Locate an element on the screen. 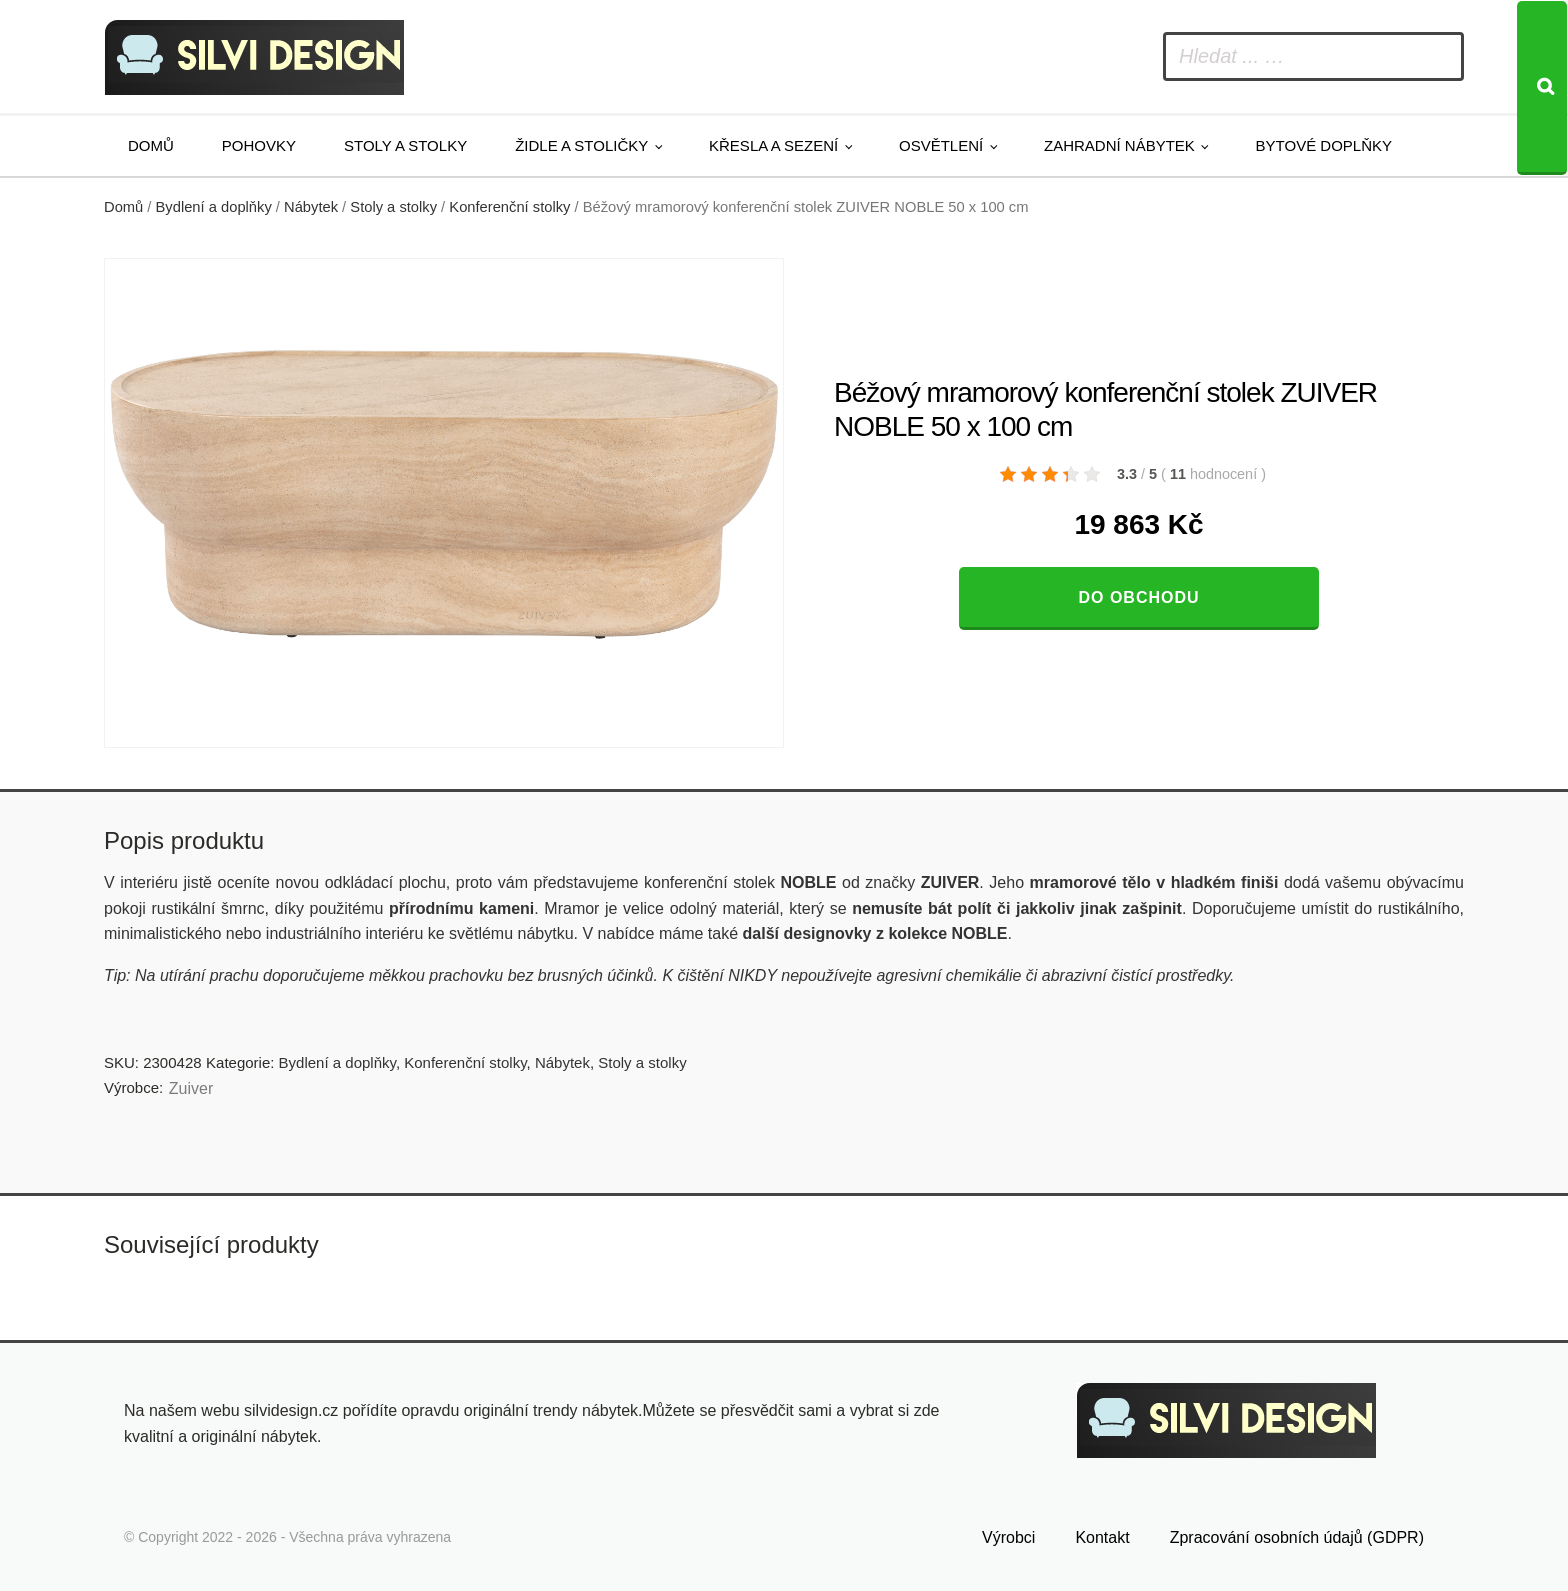  Zuiver is located at coordinates (191, 1088).